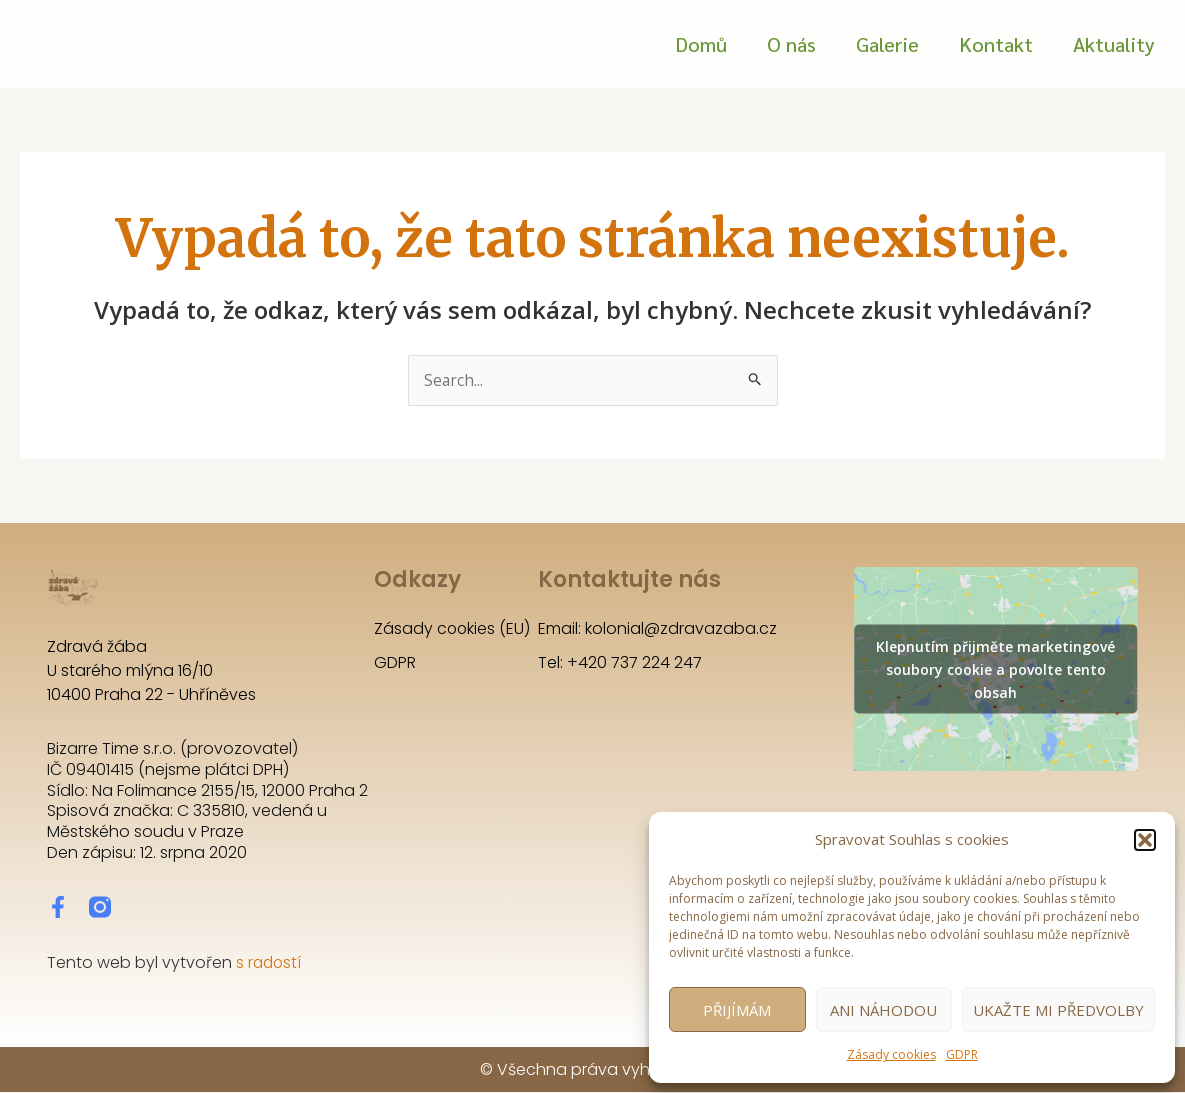 The image size is (1185, 1093). I want to click on GDPR, so click(962, 1054).